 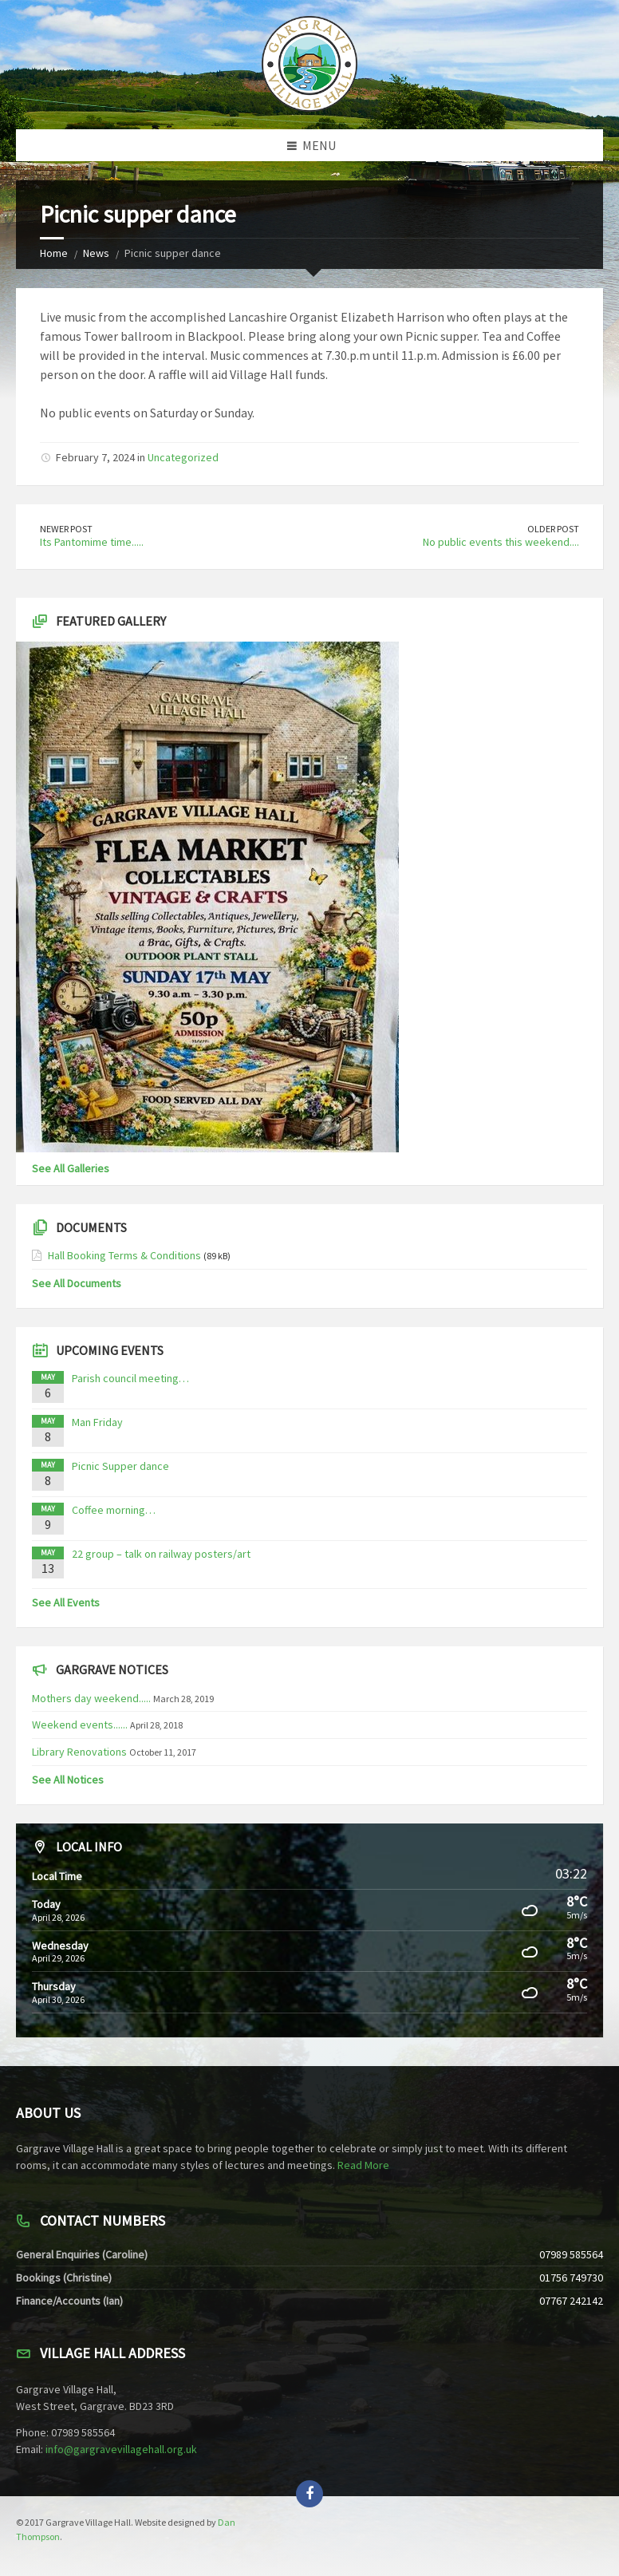 What do you see at coordinates (91, 1698) in the screenshot?
I see `Mothers day weekend.....` at bounding box center [91, 1698].